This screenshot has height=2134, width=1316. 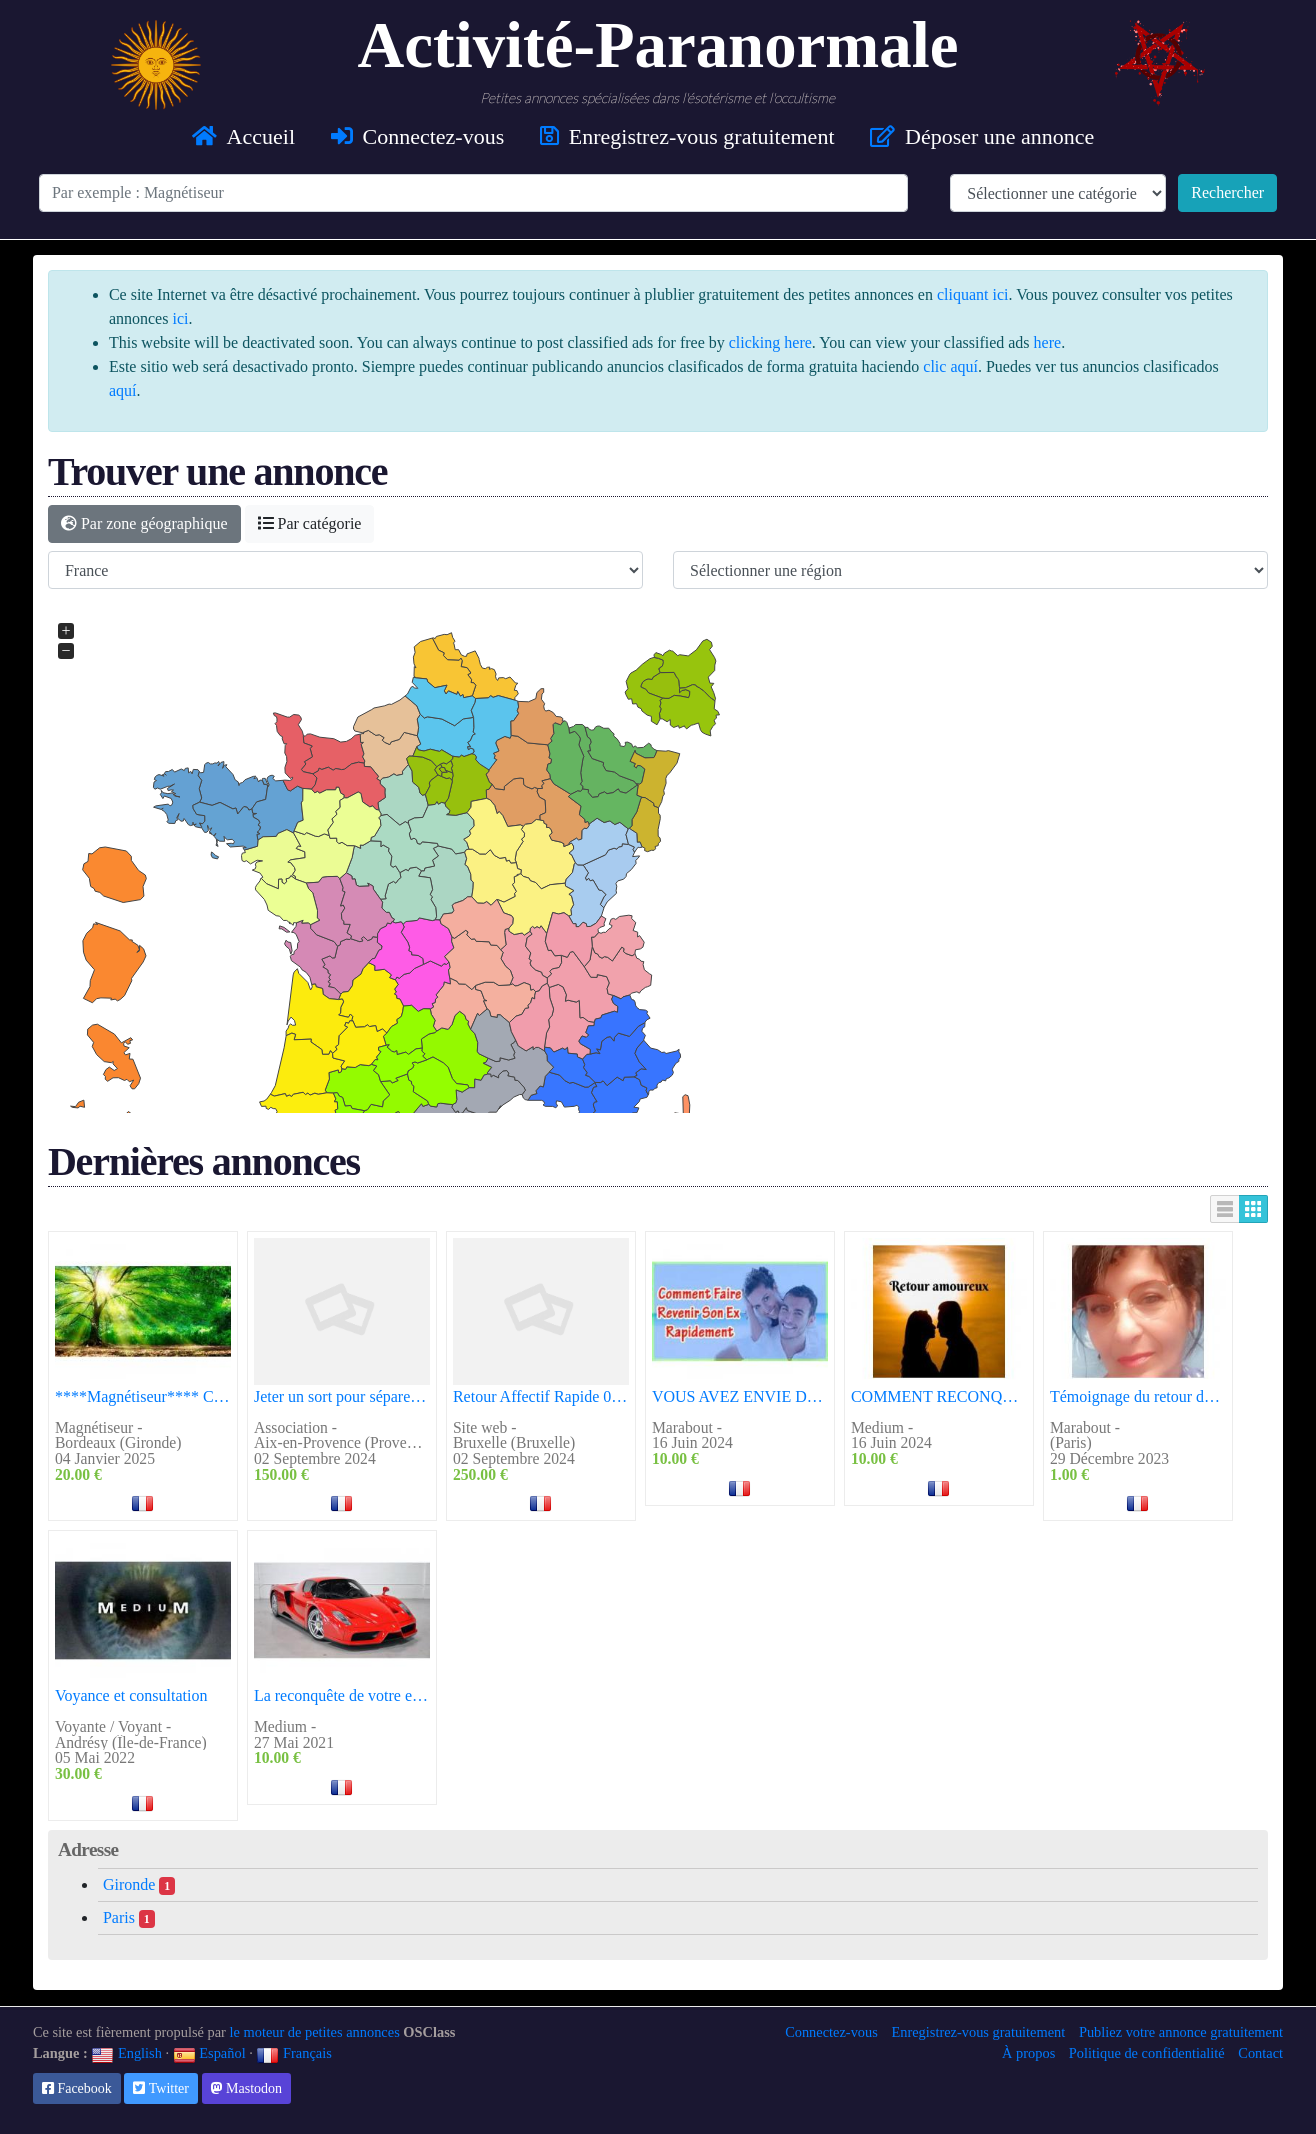 What do you see at coordinates (1181, 2032) in the screenshot?
I see `Publiez votre annonce gratuitement` at bounding box center [1181, 2032].